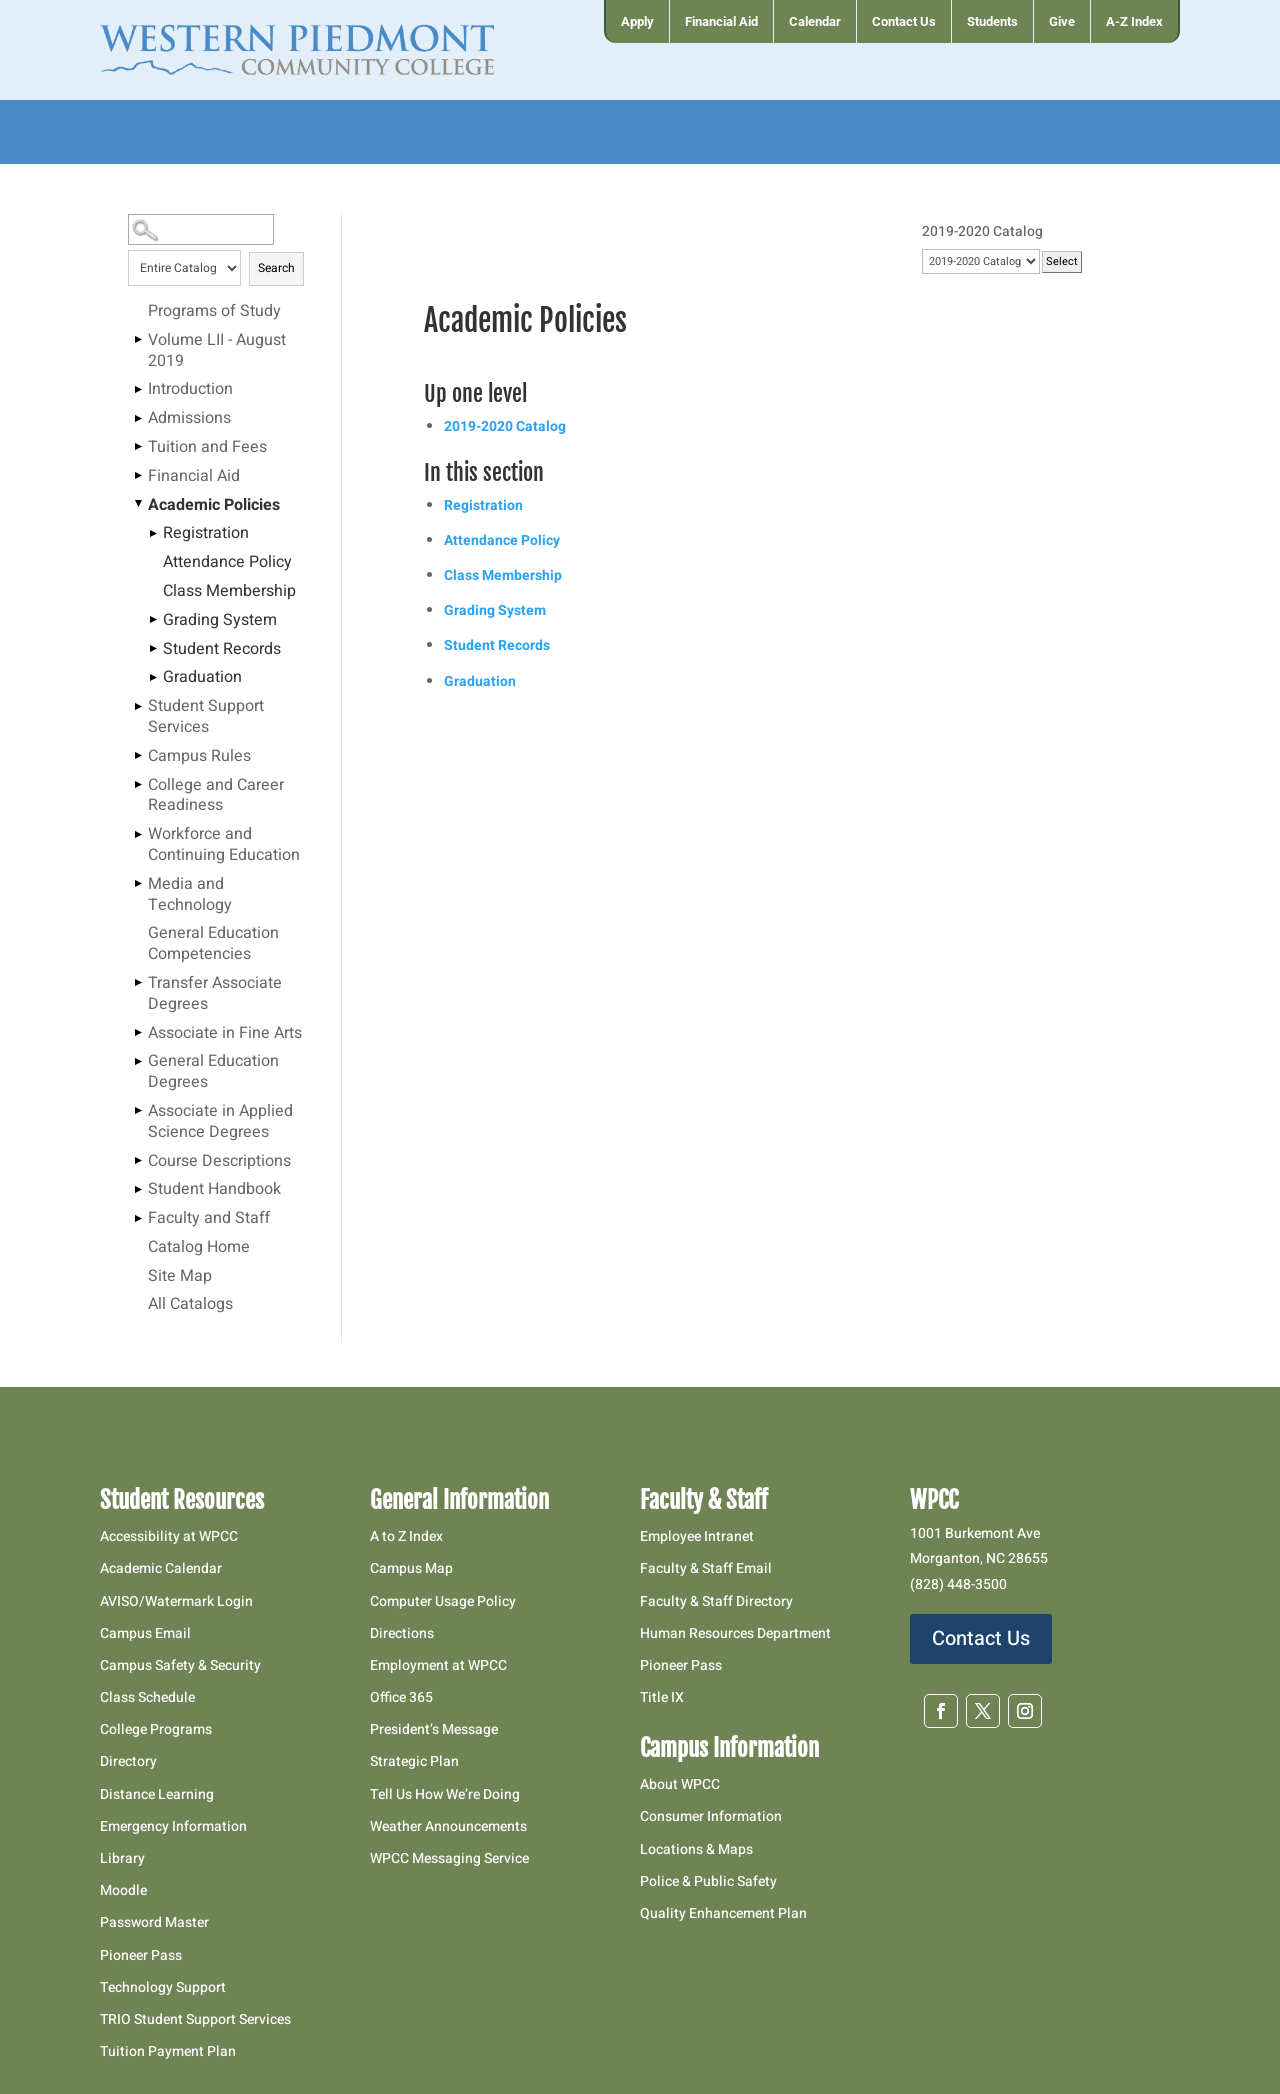  I want to click on Pioneer Pass, so click(141, 1955).